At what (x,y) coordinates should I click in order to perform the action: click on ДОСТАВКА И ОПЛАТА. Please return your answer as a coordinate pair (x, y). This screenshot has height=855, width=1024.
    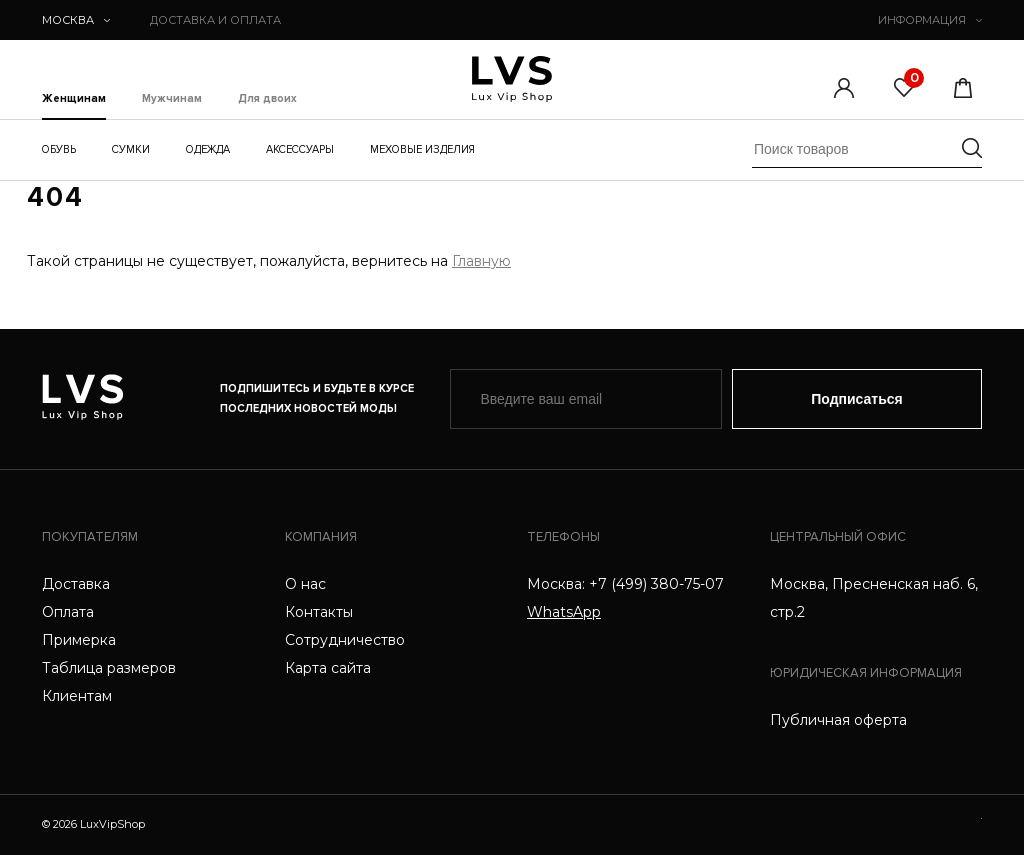
    Looking at the image, I should click on (215, 20).